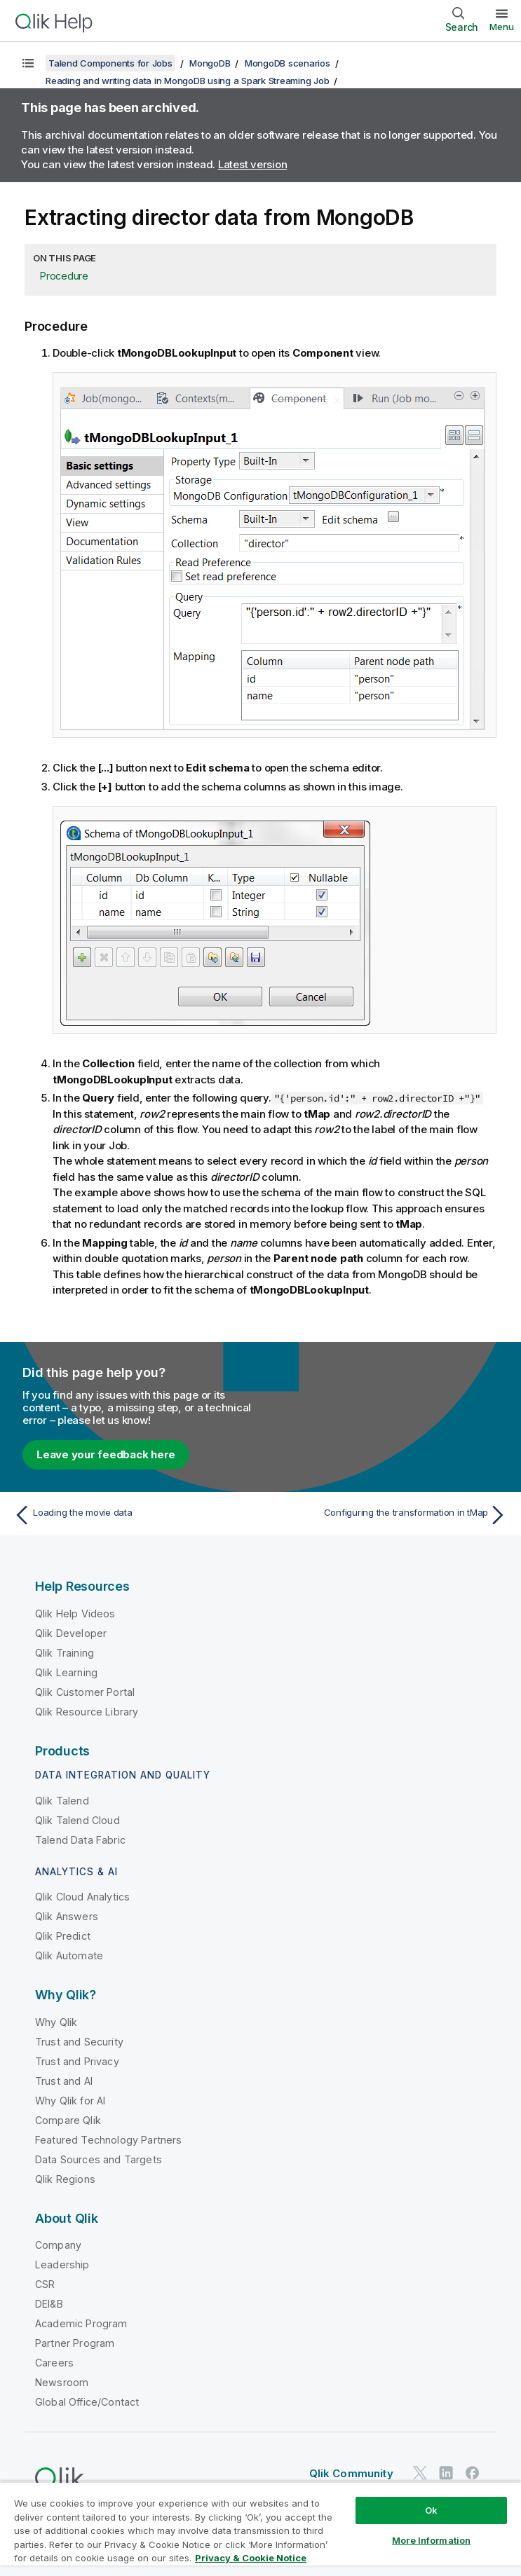 The width and height of the screenshot is (521, 2576). I want to click on Qlik Customer Portal, so click(85, 1692).